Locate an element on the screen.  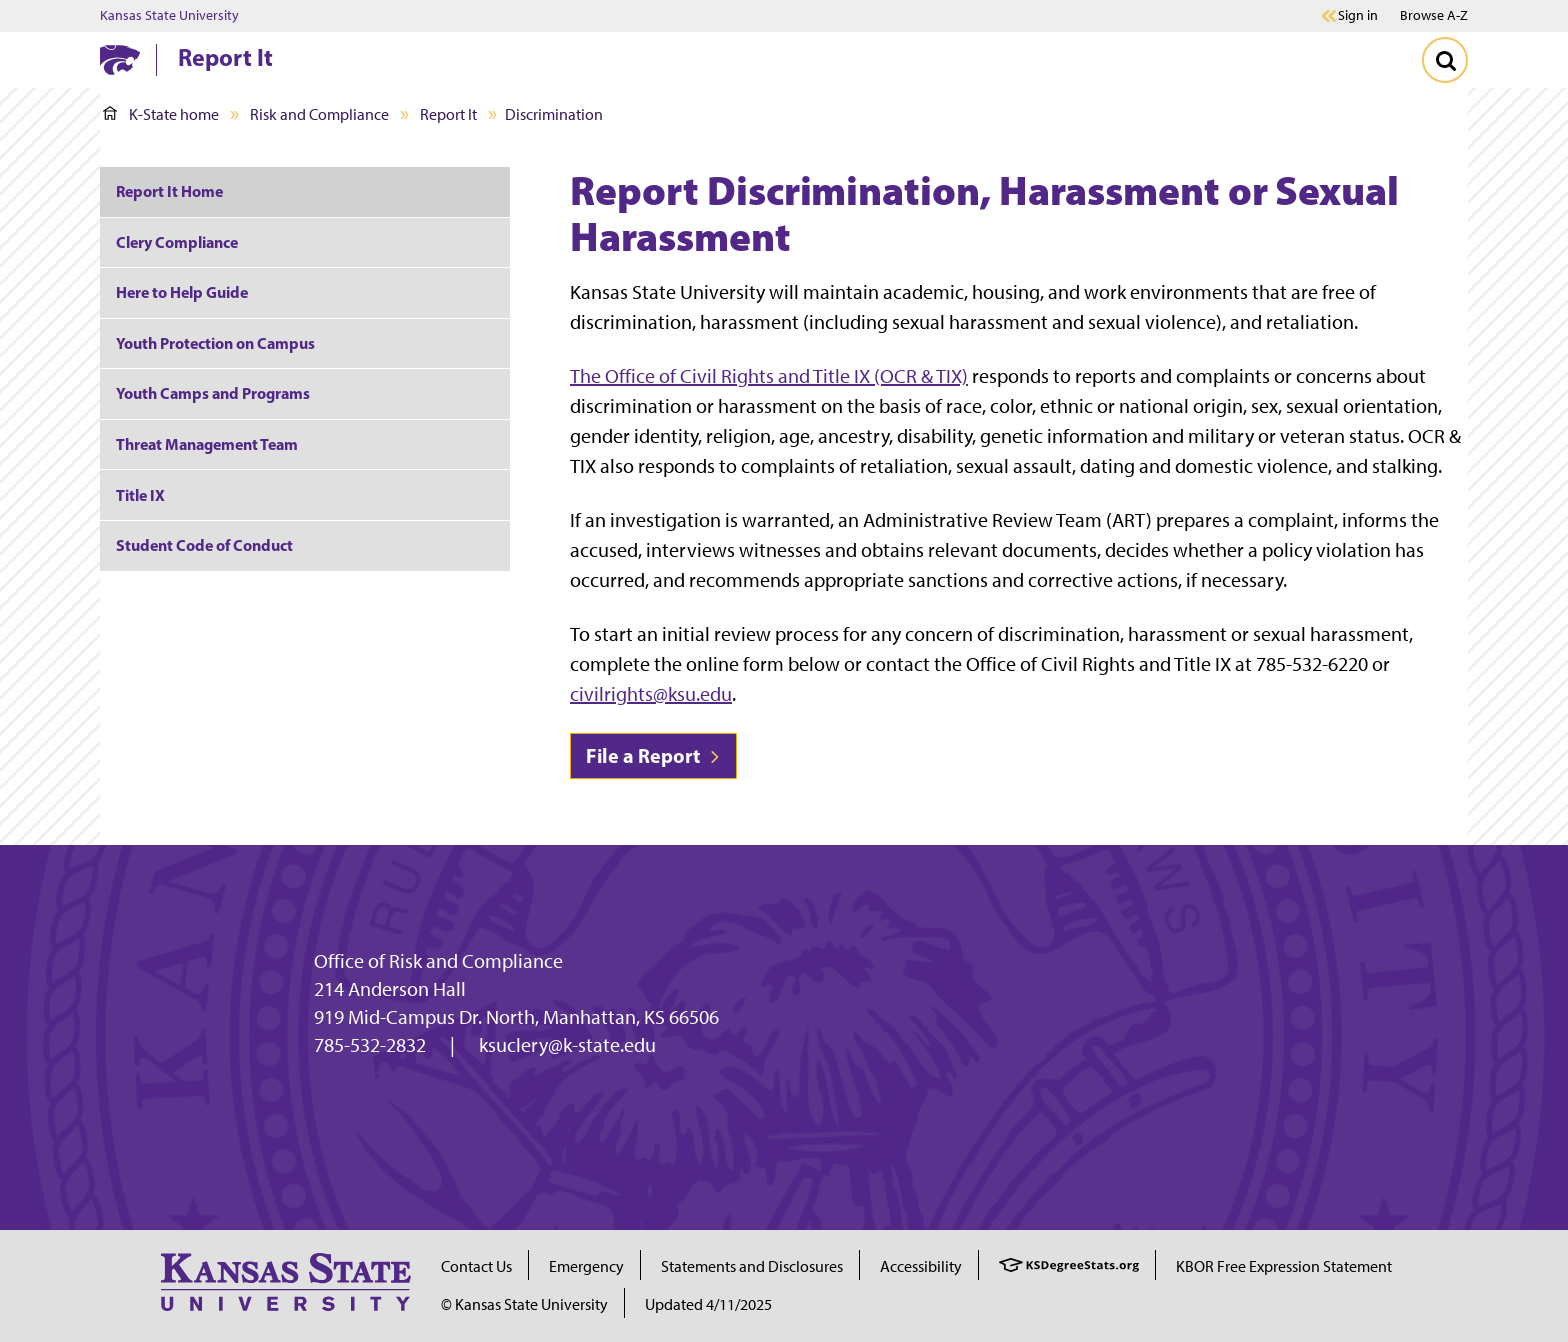
Student Code of Conduct is located at coordinates (204, 545).